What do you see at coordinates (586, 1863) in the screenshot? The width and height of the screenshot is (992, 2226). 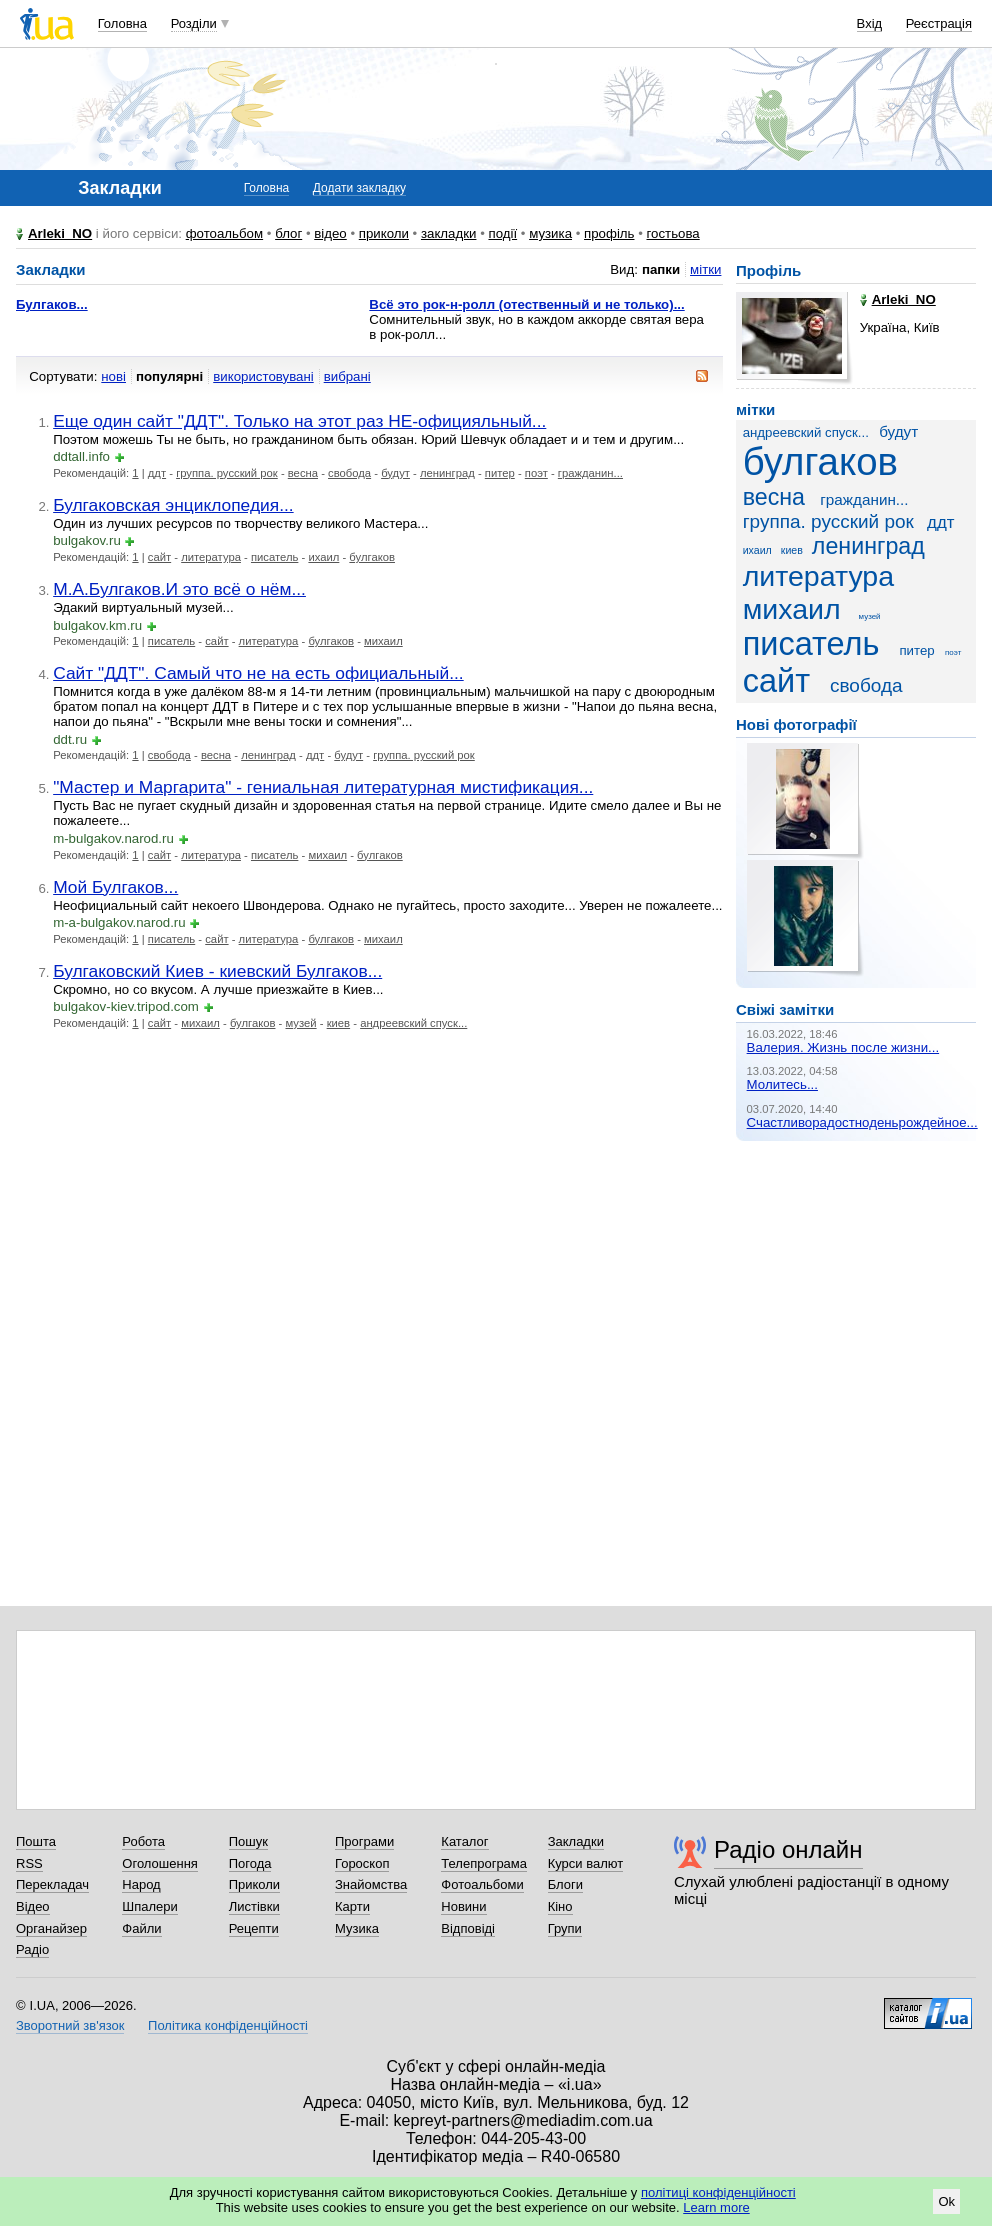 I see `Курси валют` at bounding box center [586, 1863].